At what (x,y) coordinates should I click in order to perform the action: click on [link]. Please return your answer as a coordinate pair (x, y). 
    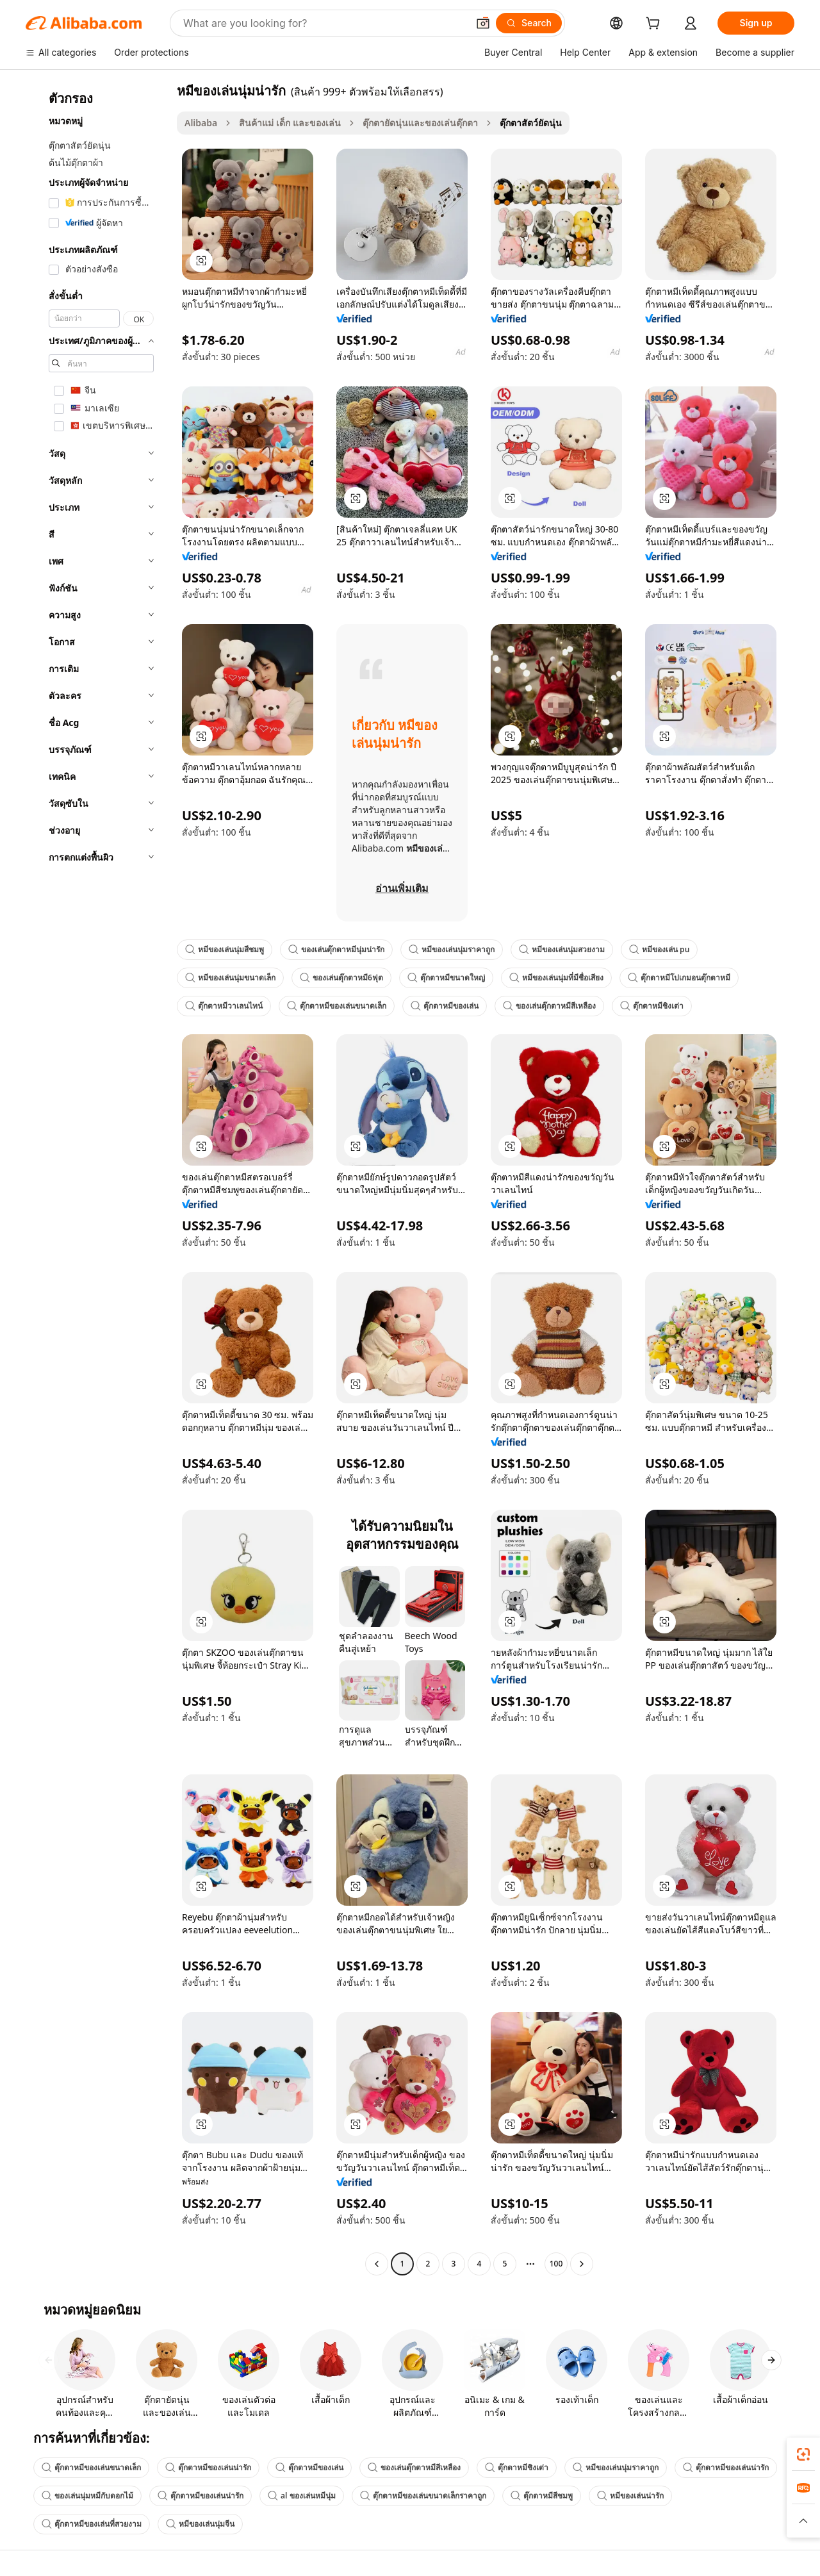
    Looking at the image, I should click on (803, 2454).